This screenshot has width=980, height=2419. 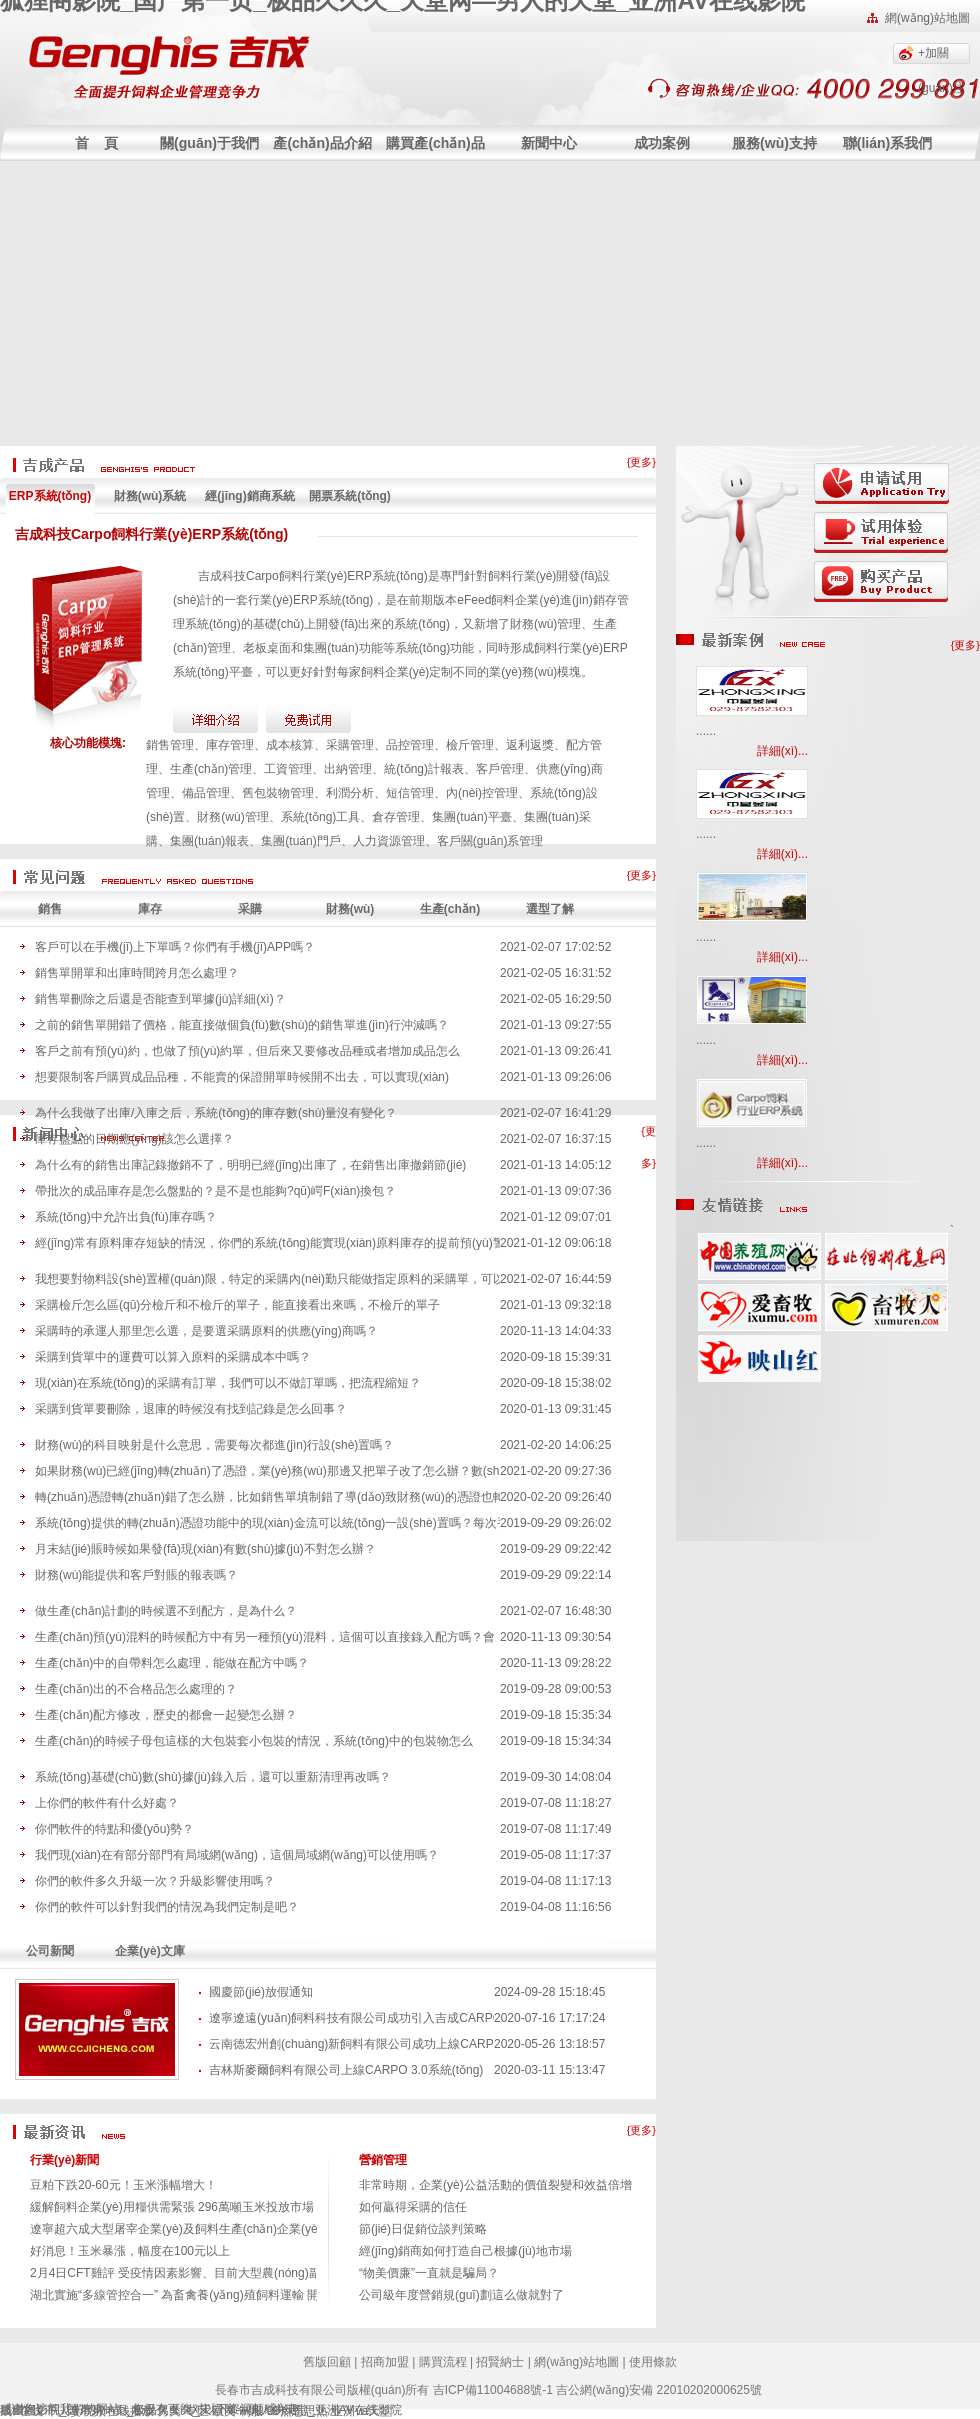 What do you see at coordinates (242, 1077) in the screenshot?
I see `想要限制客戶購買成品品種，不能賣的保證開單時候開不出去，可以實現(xiàn)` at bounding box center [242, 1077].